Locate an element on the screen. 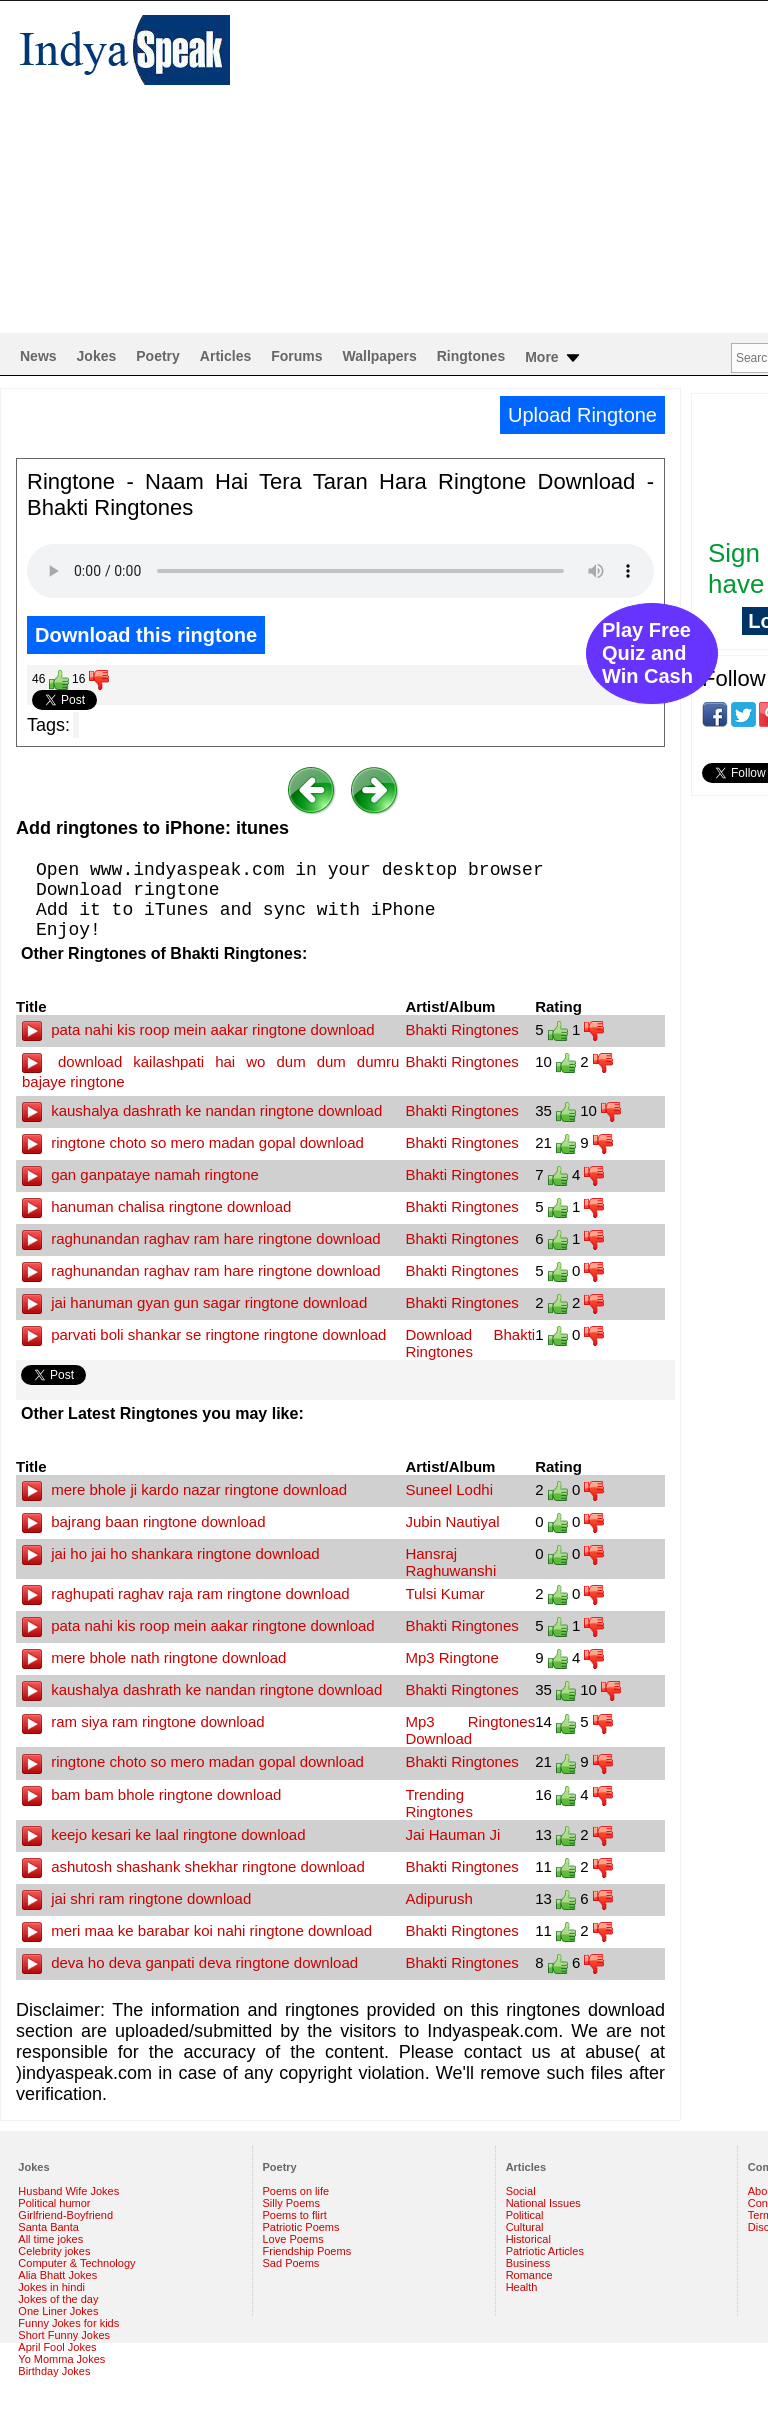  Mp3 Ringtone is located at coordinates (451, 1657).